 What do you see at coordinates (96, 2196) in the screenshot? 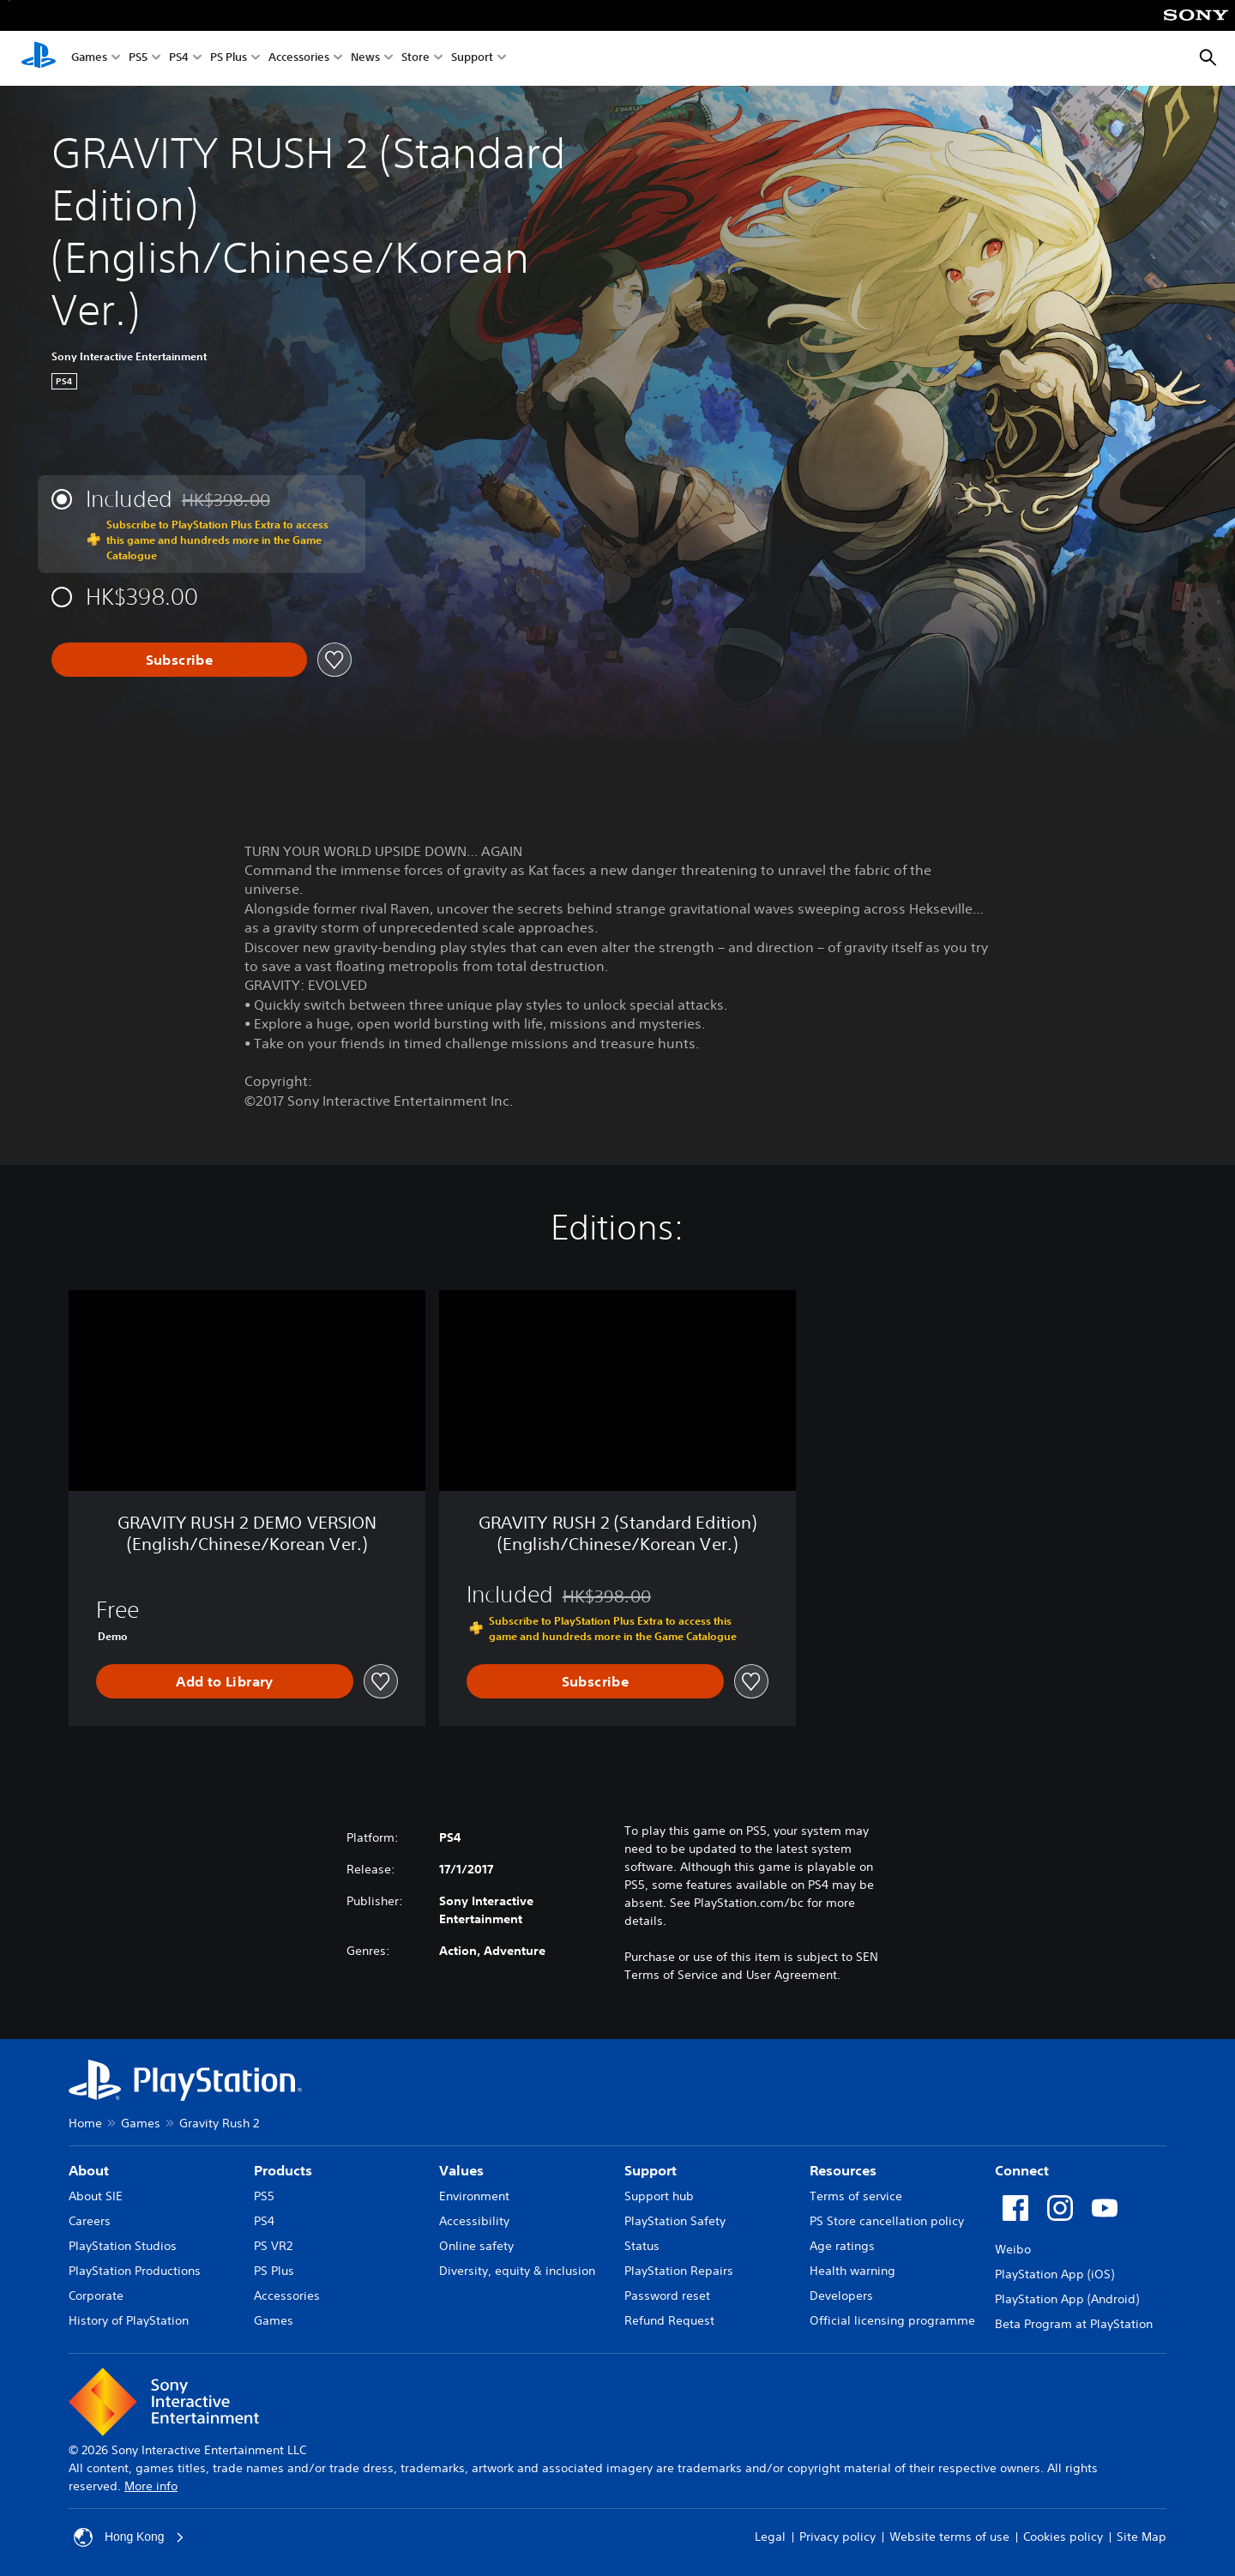
I see `About SIE` at bounding box center [96, 2196].